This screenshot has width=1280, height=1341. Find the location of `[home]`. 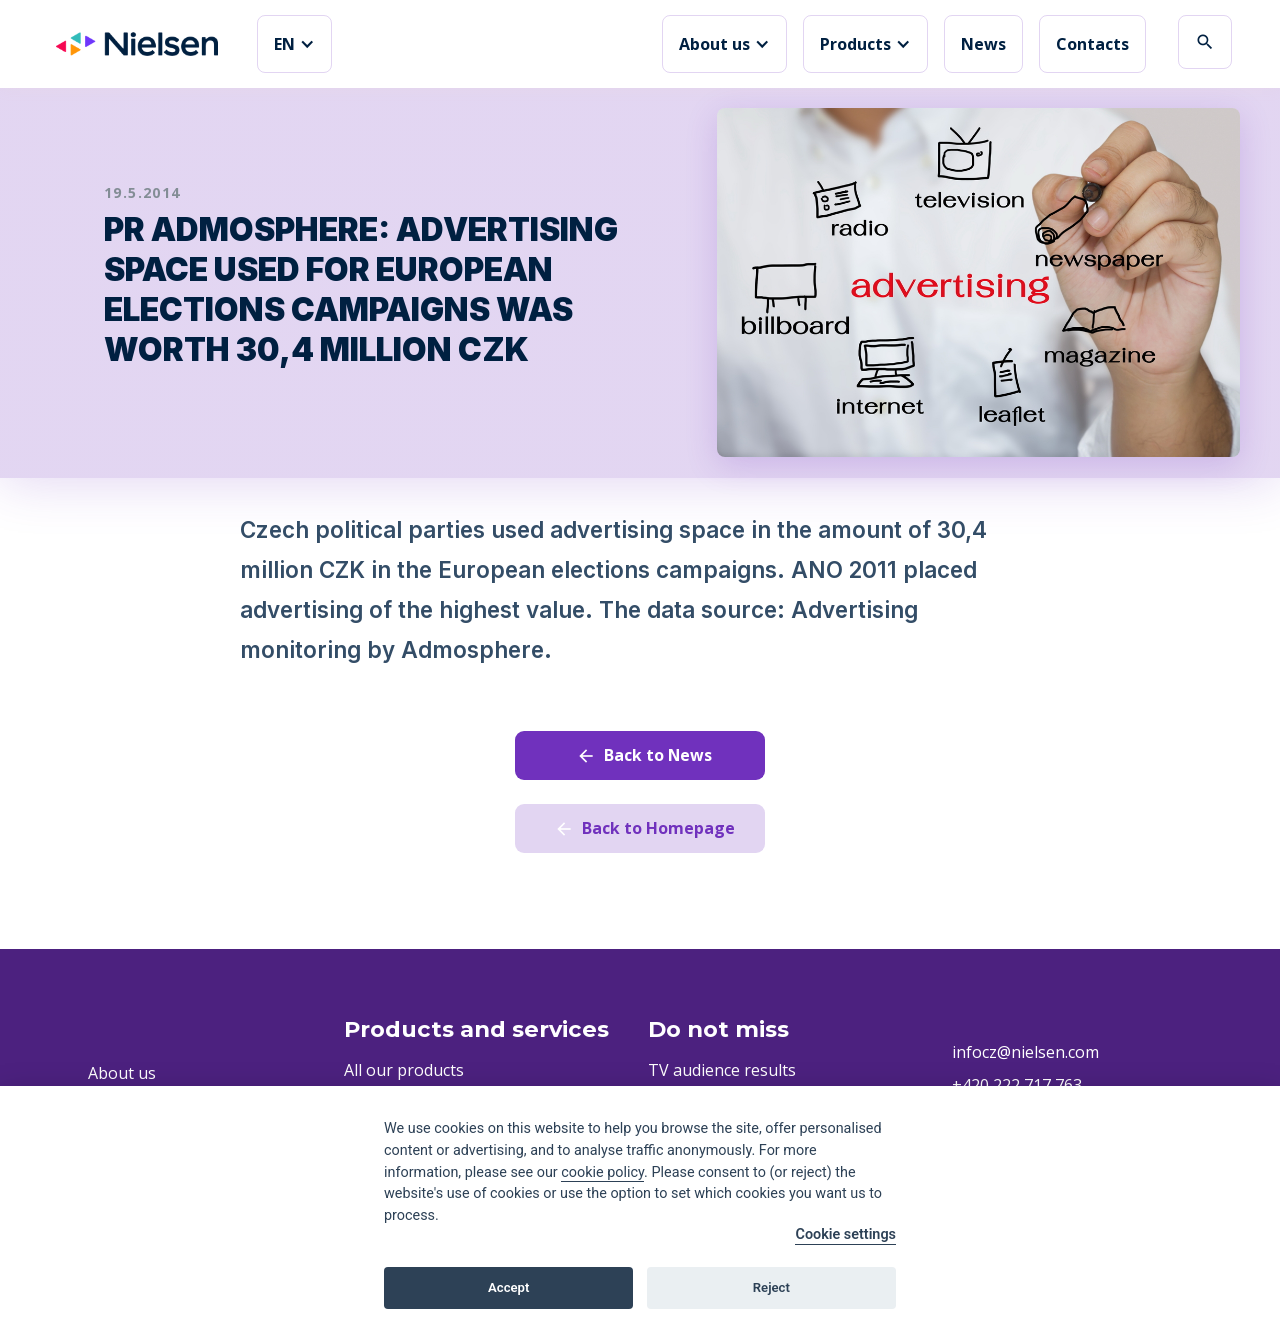

[home] is located at coordinates (137, 44).